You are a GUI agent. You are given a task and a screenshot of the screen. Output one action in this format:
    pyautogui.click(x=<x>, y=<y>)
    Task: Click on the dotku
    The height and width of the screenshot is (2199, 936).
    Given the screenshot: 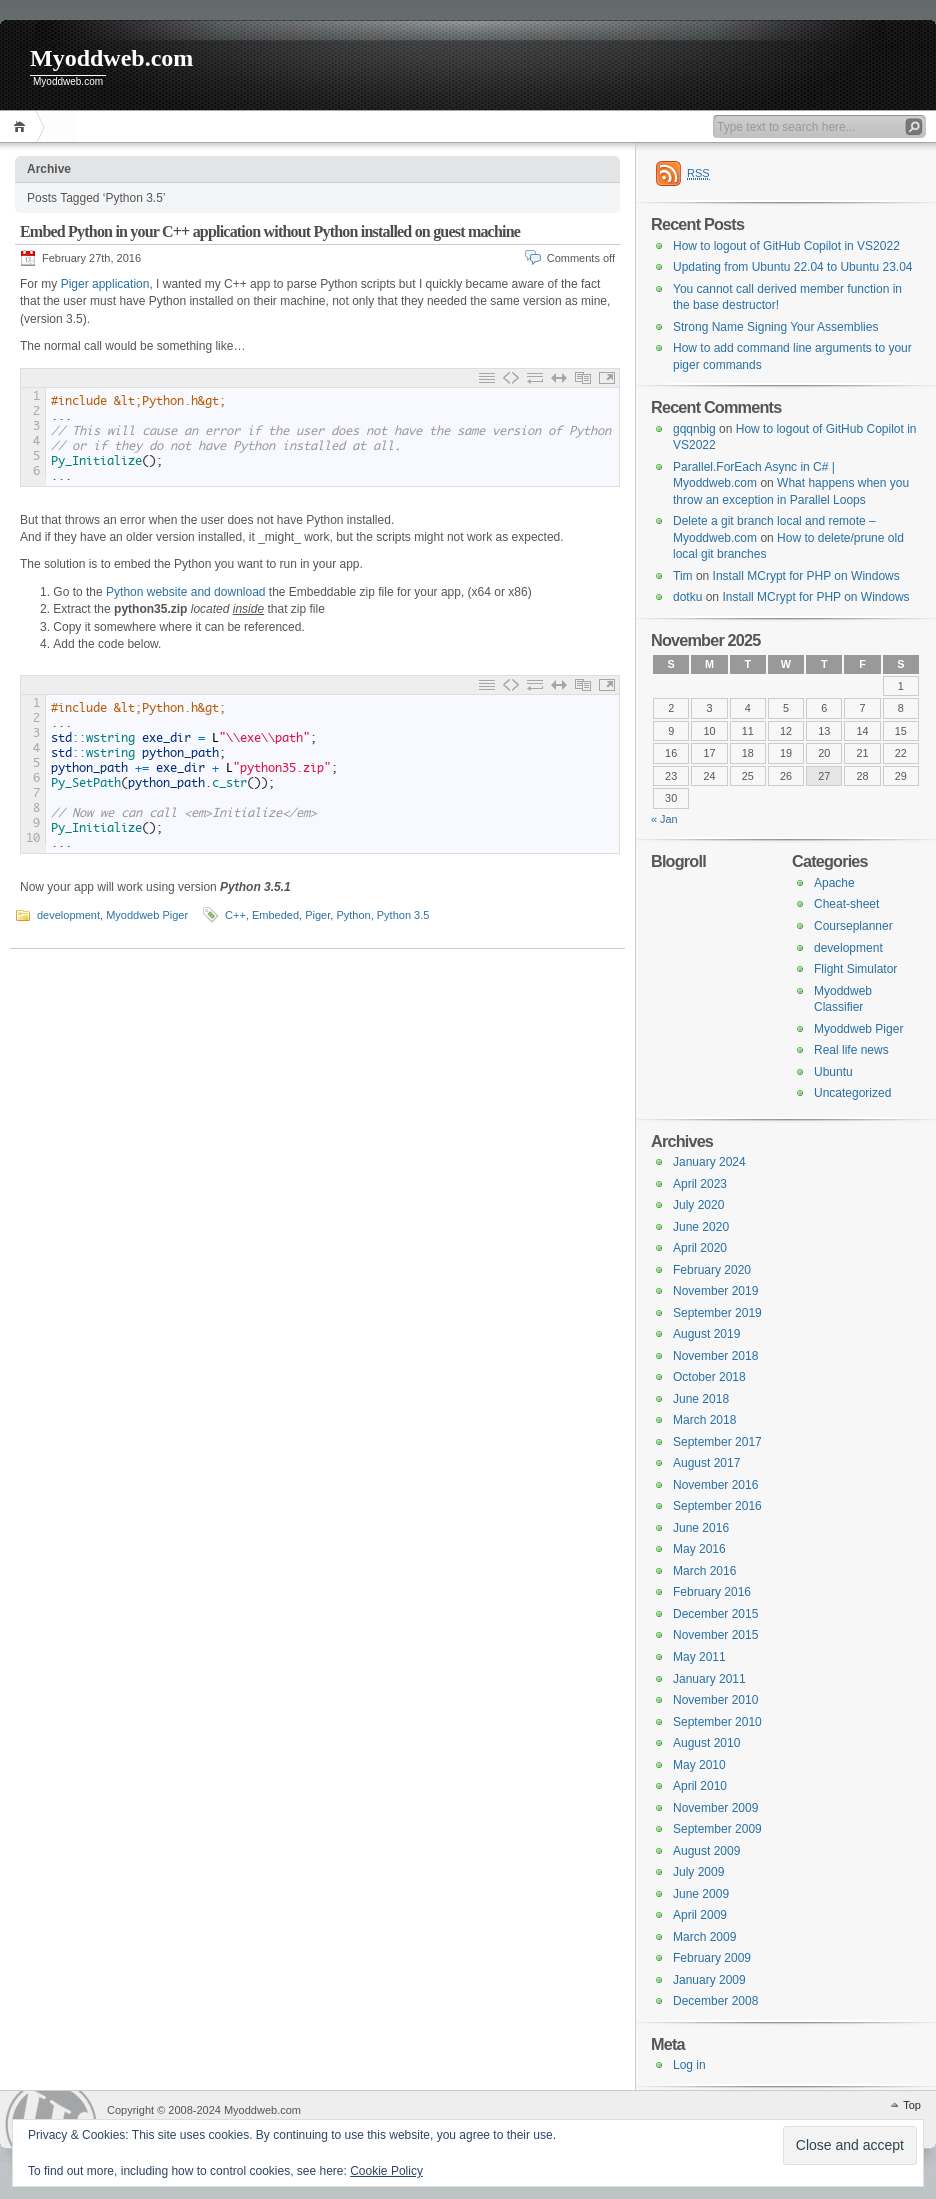 What is the action you would take?
    pyautogui.click(x=687, y=597)
    